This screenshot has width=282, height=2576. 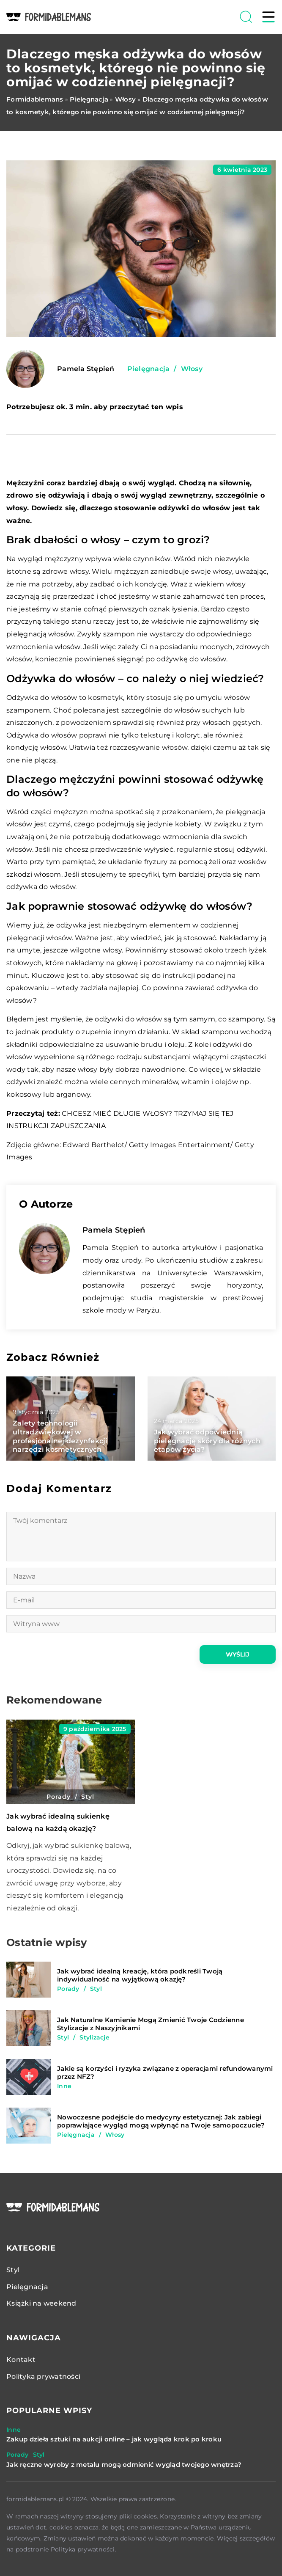 What do you see at coordinates (21, 2360) in the screenshot?
I see `Kontakt` at bounding box center [21, 2360].